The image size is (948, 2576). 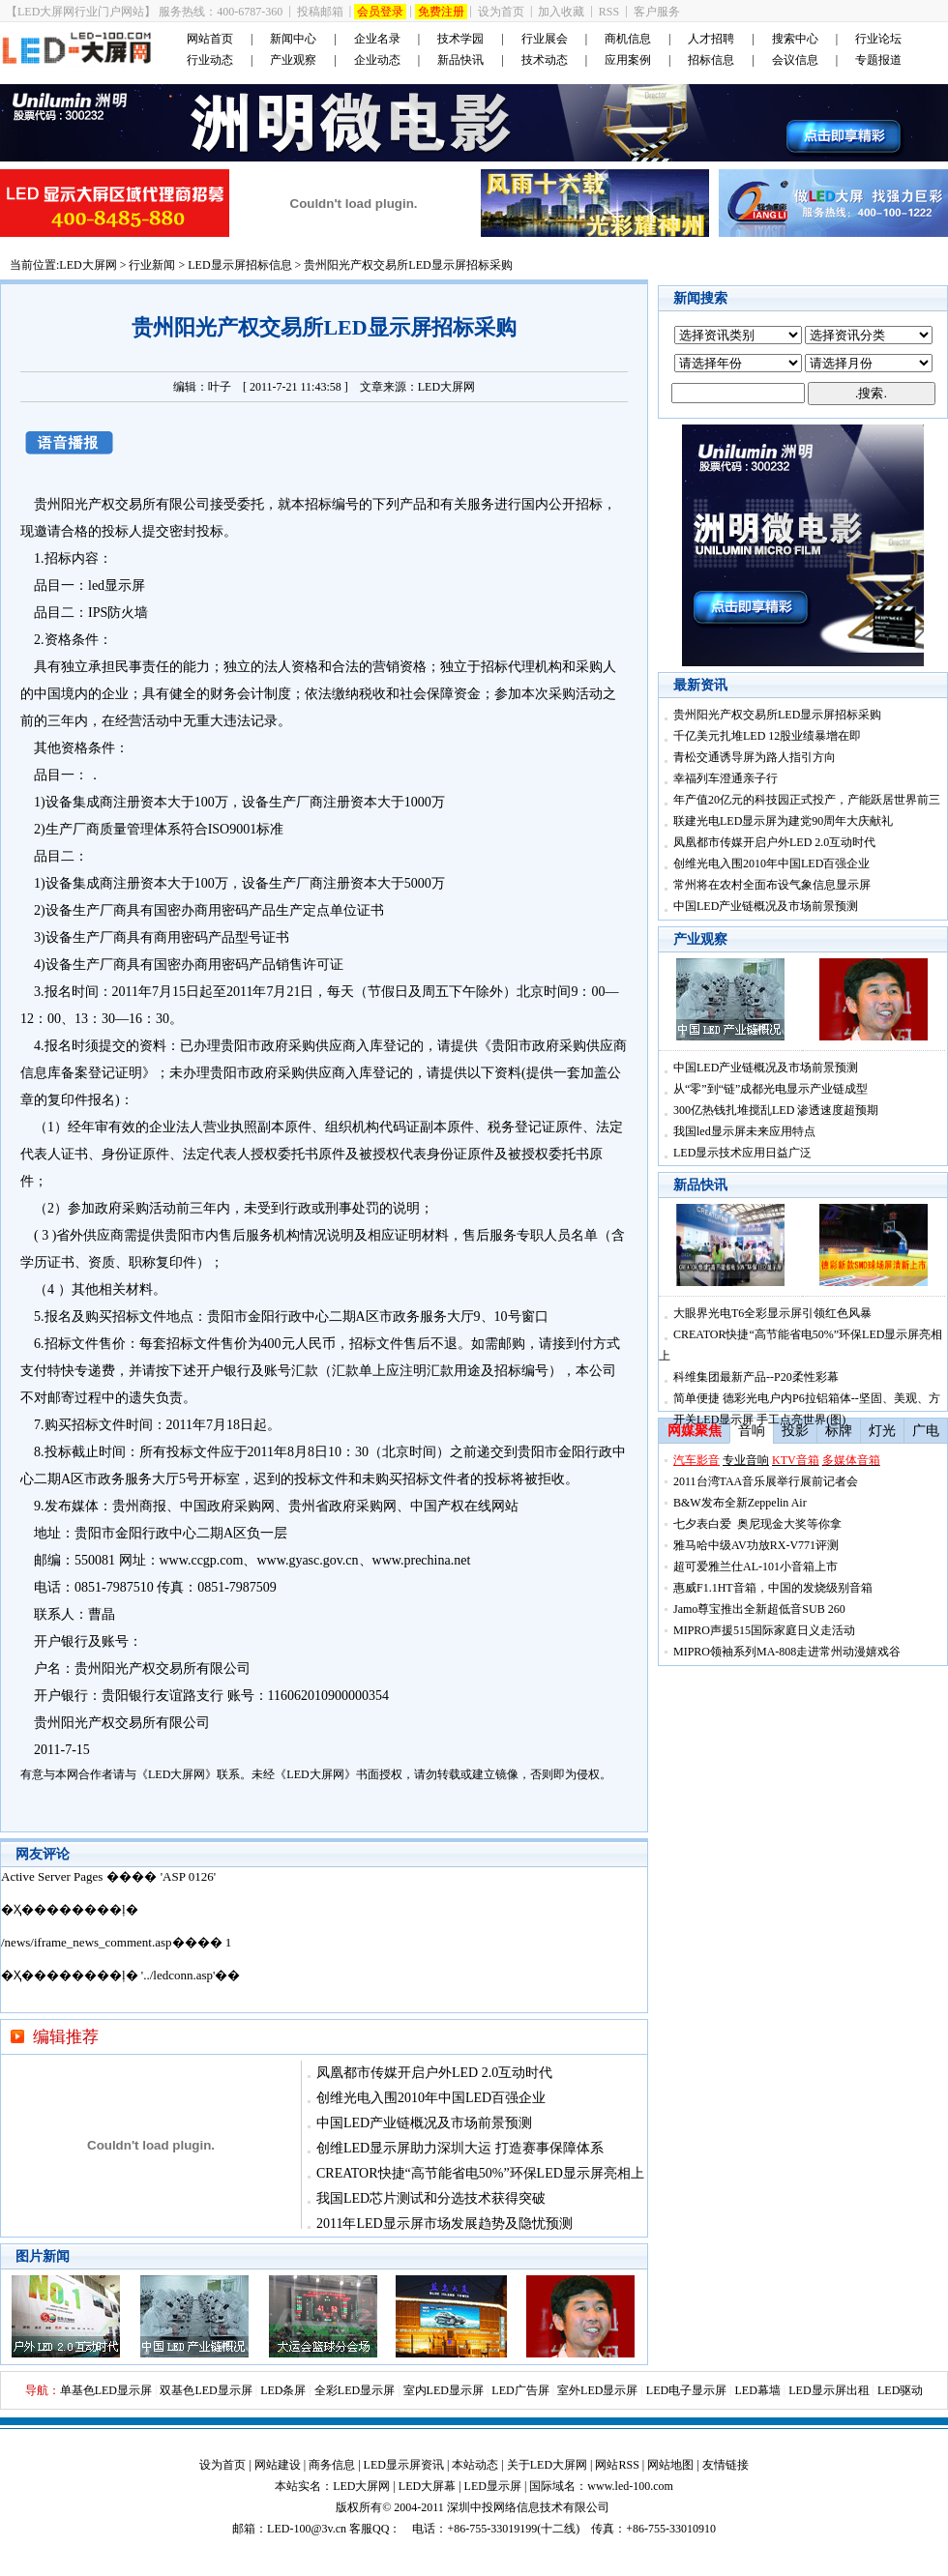 I want to click on 新闻中心, so click(x=293, y=38).